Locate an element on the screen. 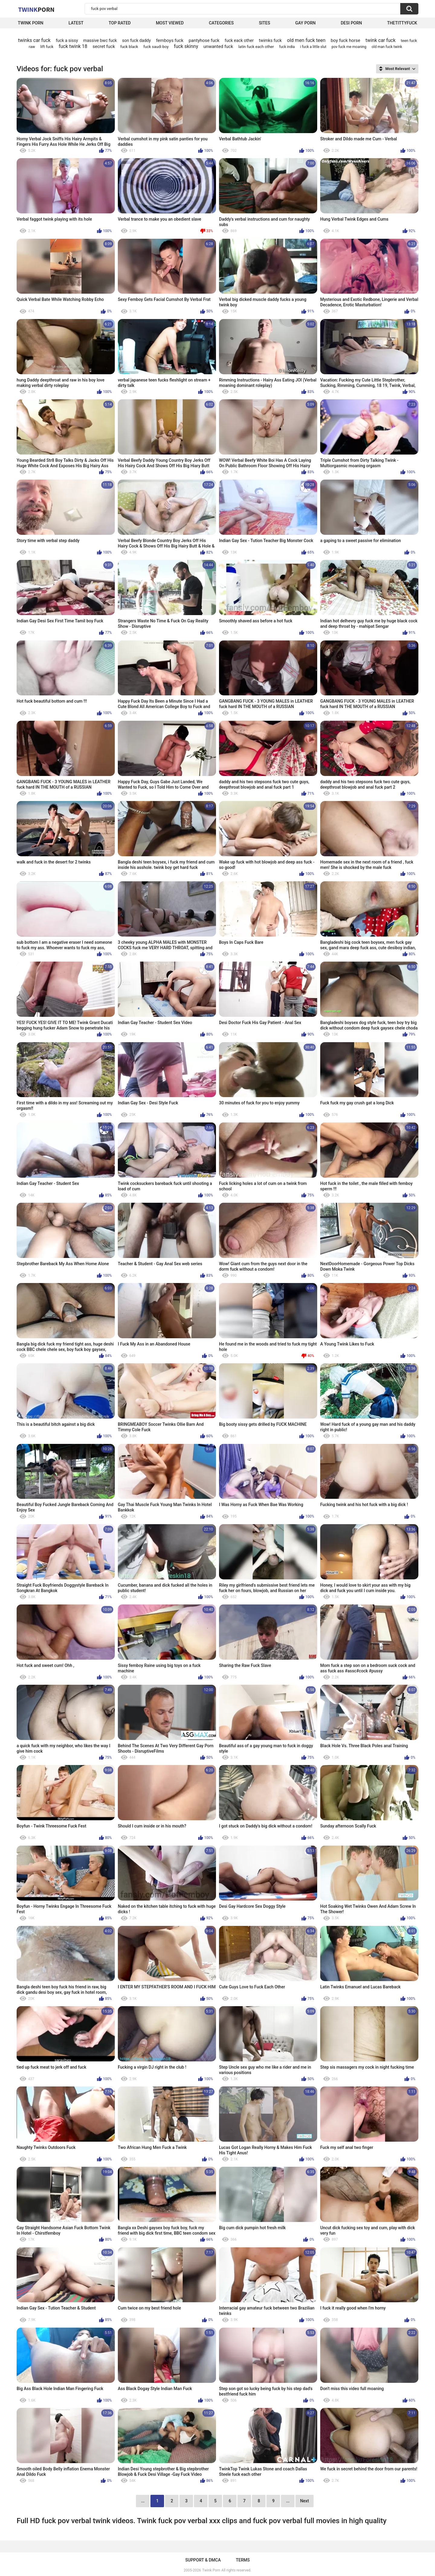  son fuck daddy is located at coordinates (136, 40).